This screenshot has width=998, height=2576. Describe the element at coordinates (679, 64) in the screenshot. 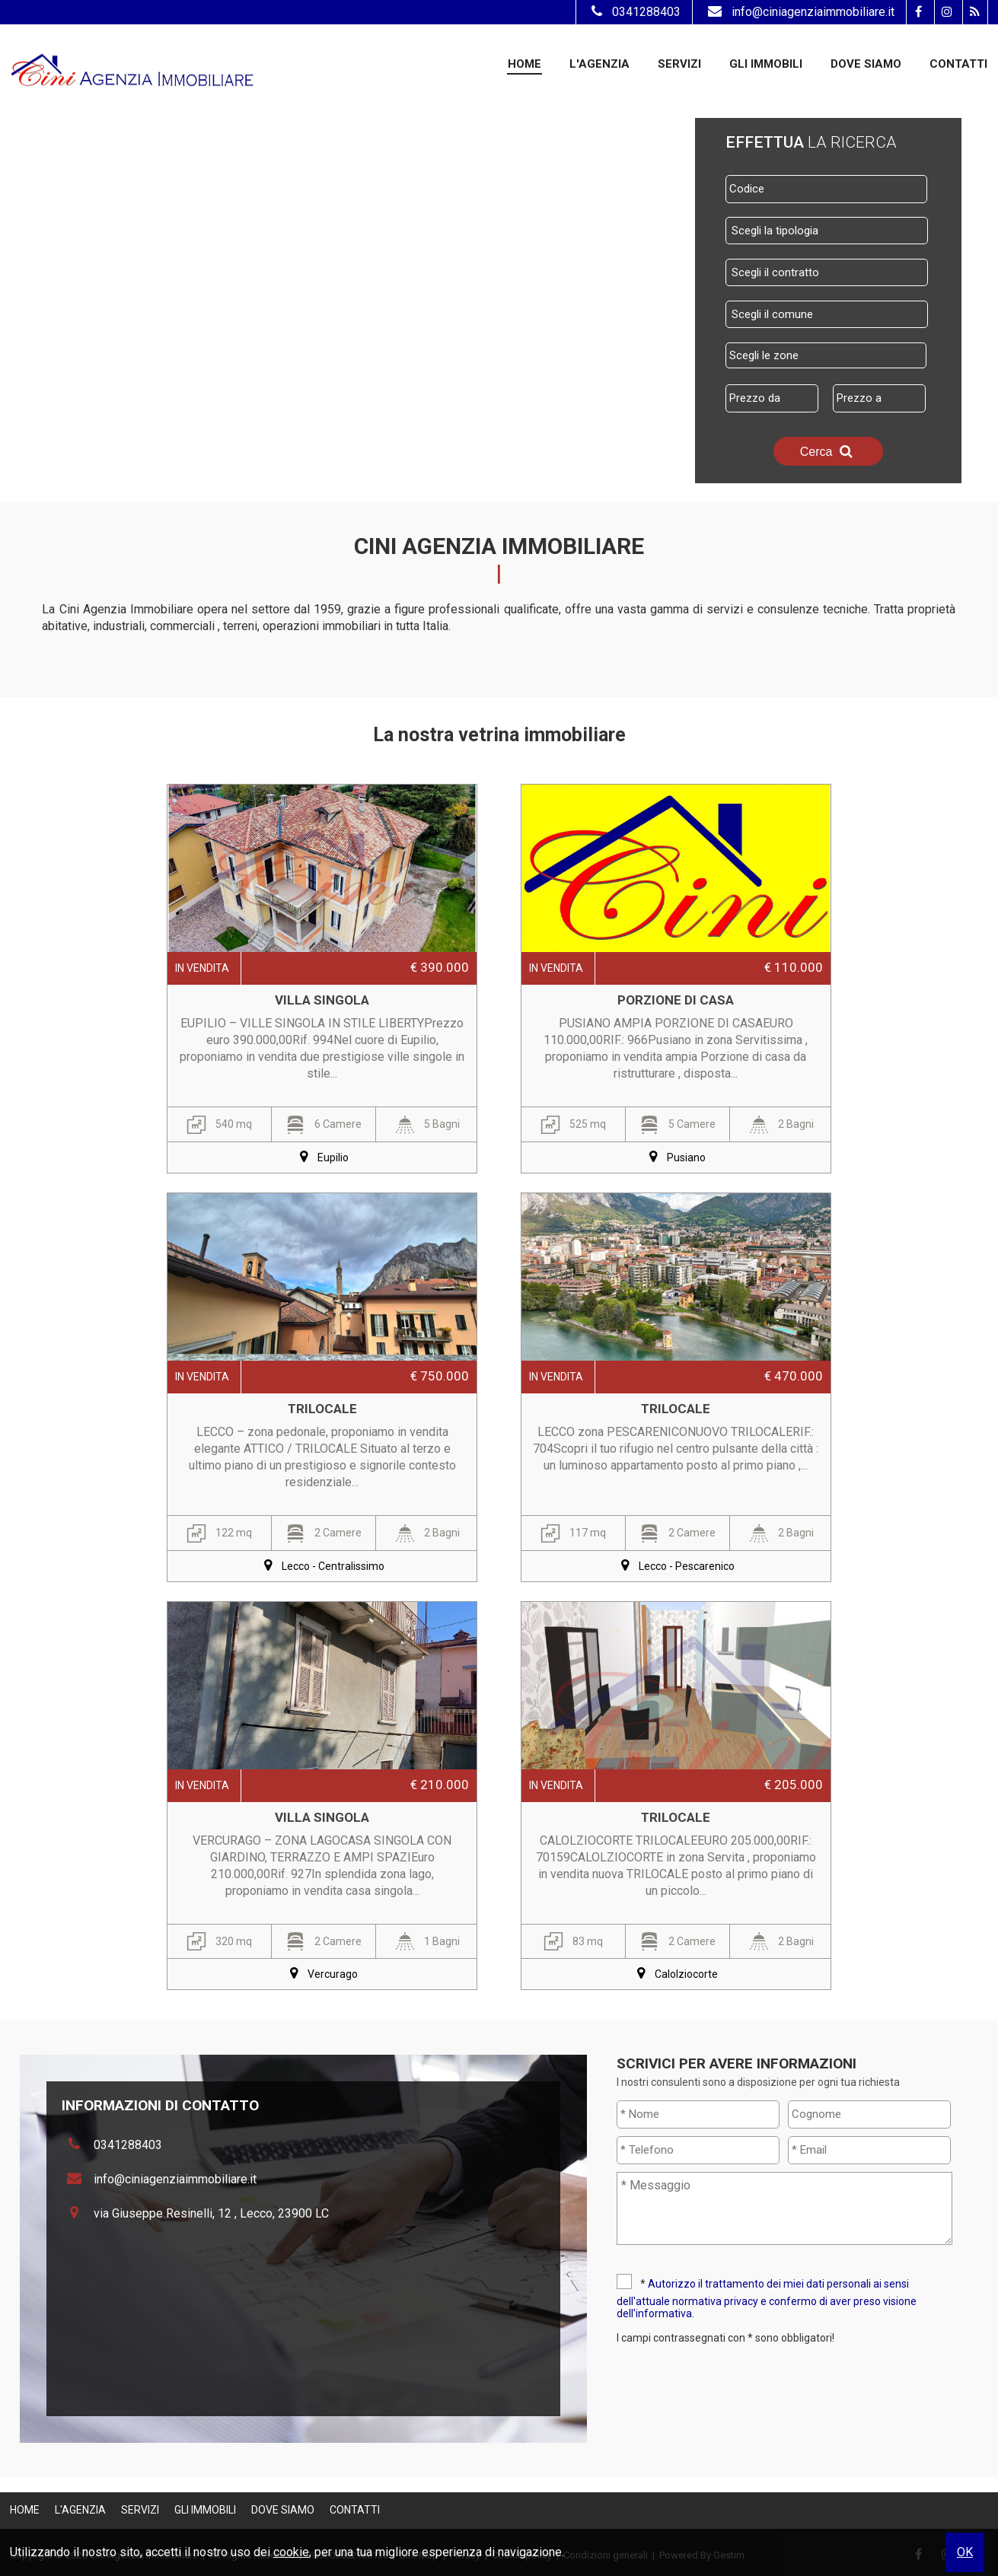

I see `Servizi` at that location.